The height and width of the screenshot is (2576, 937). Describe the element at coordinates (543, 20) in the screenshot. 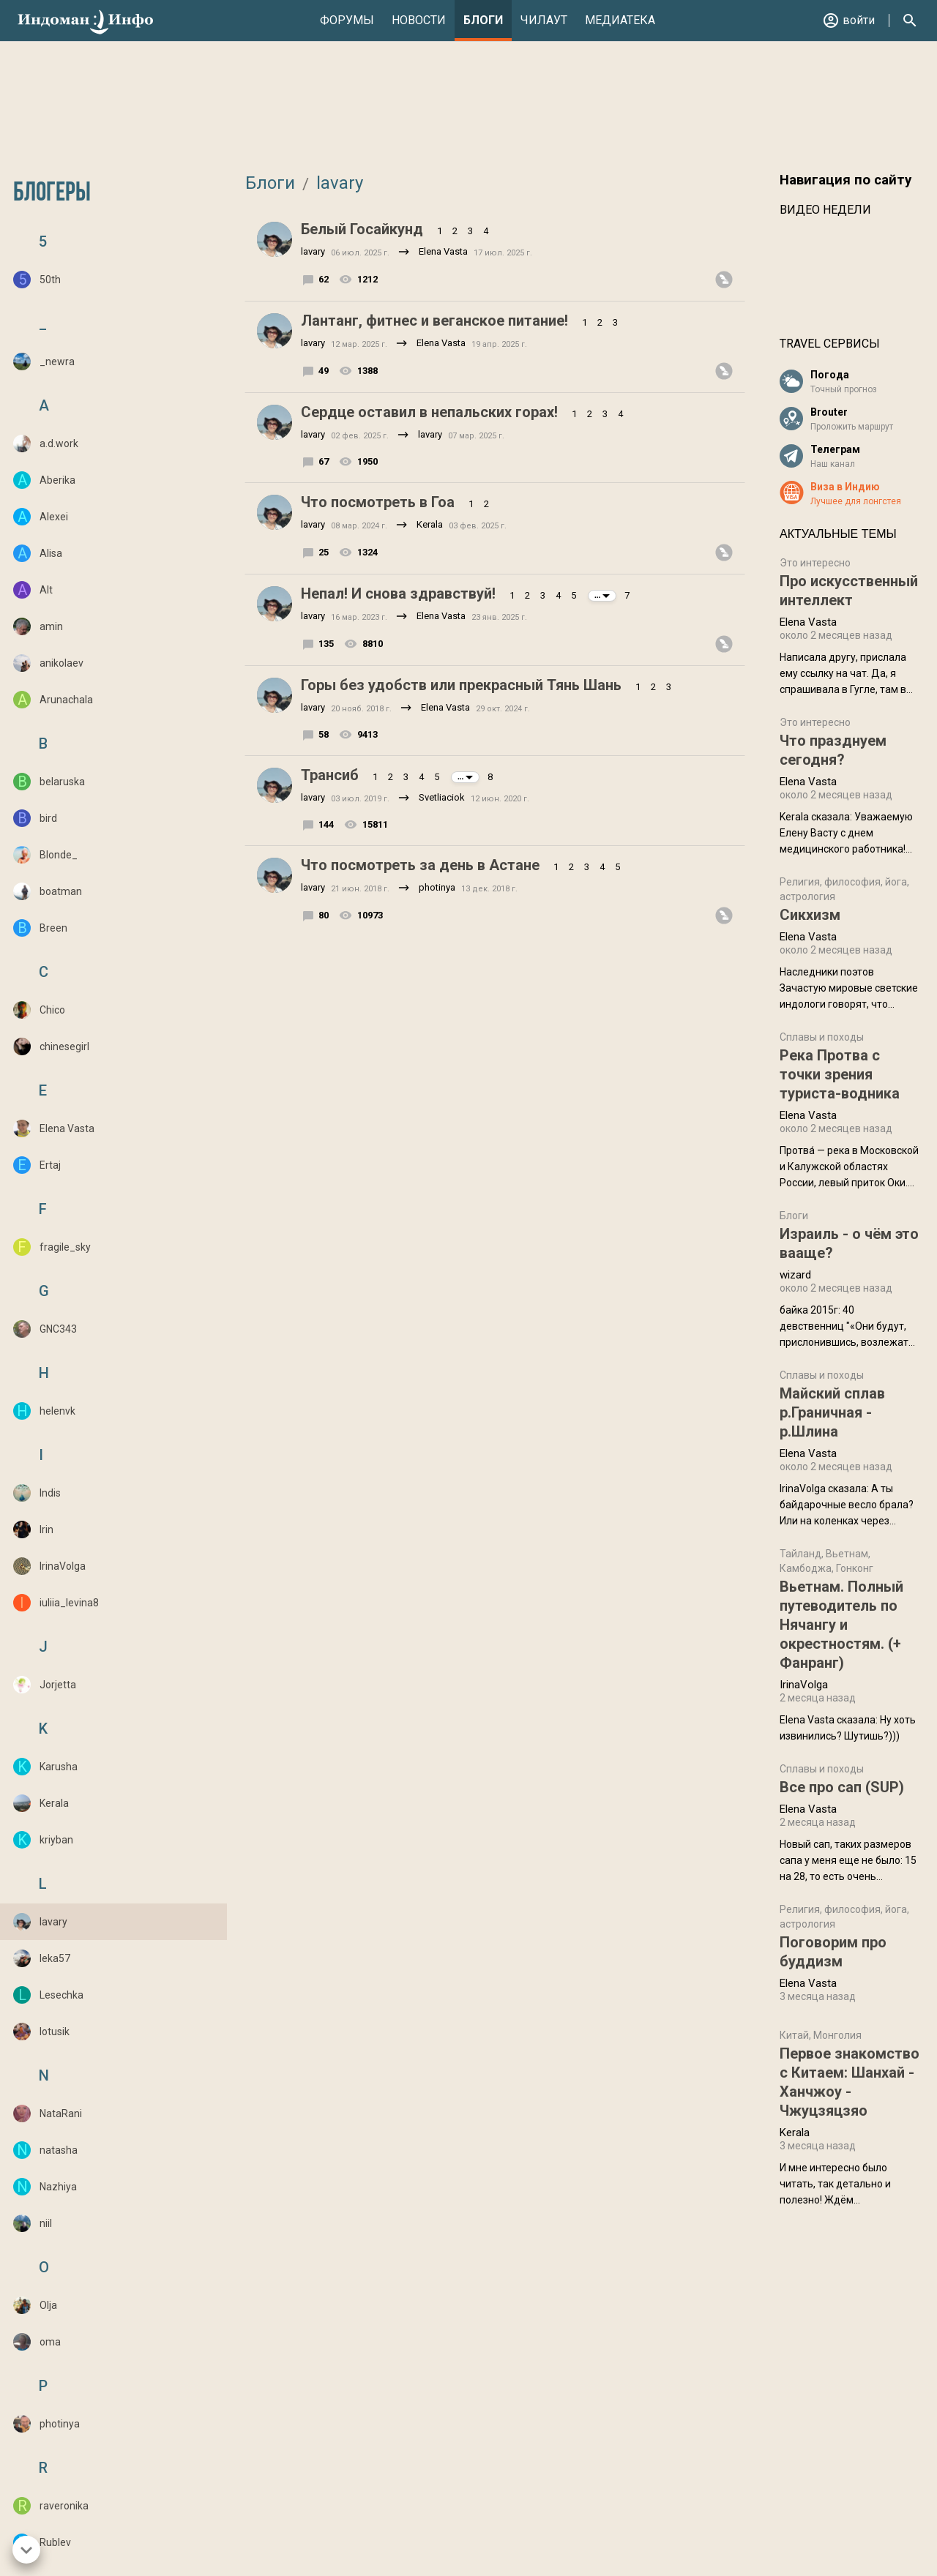

I see `Чилаут` at that location.